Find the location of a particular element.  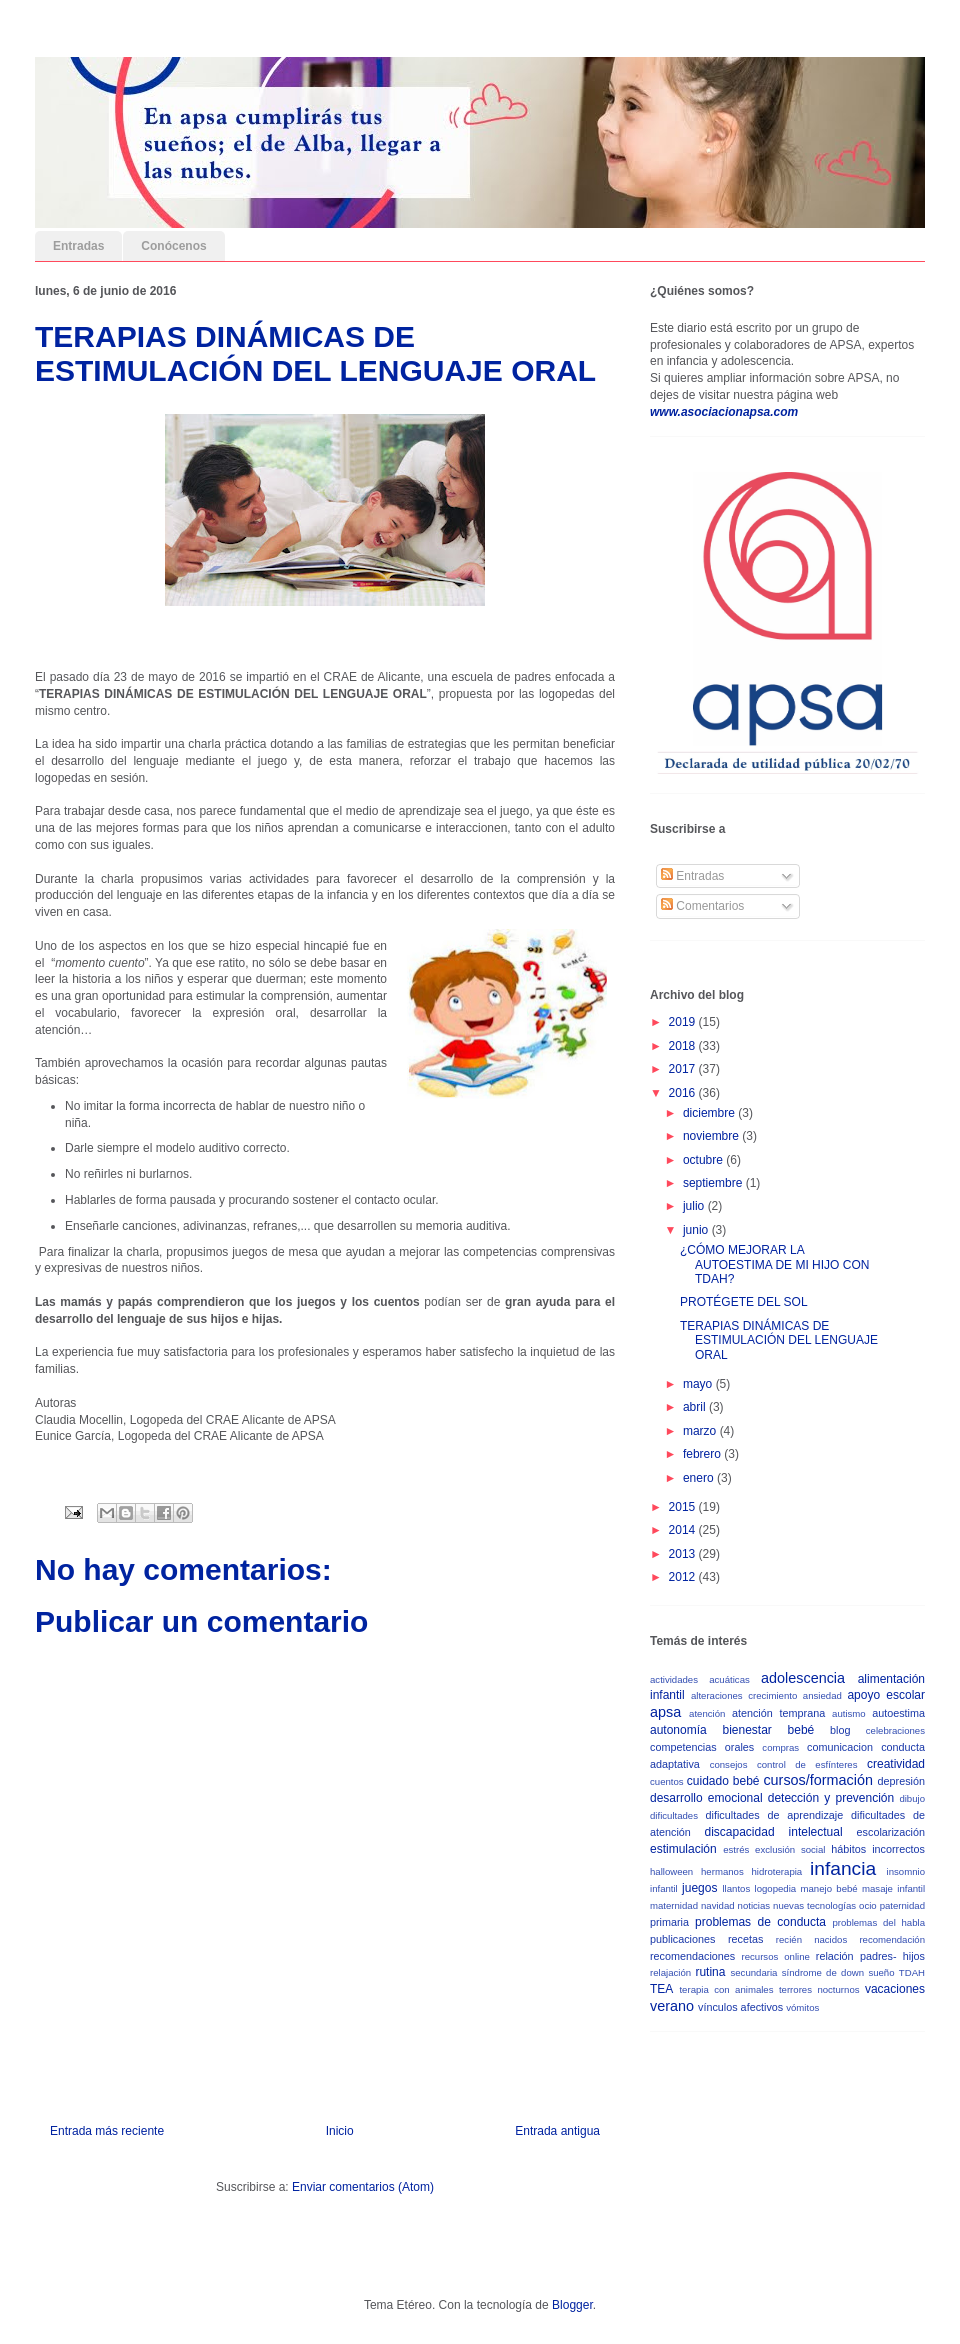

autismo is located at coordinates (849, 1713).